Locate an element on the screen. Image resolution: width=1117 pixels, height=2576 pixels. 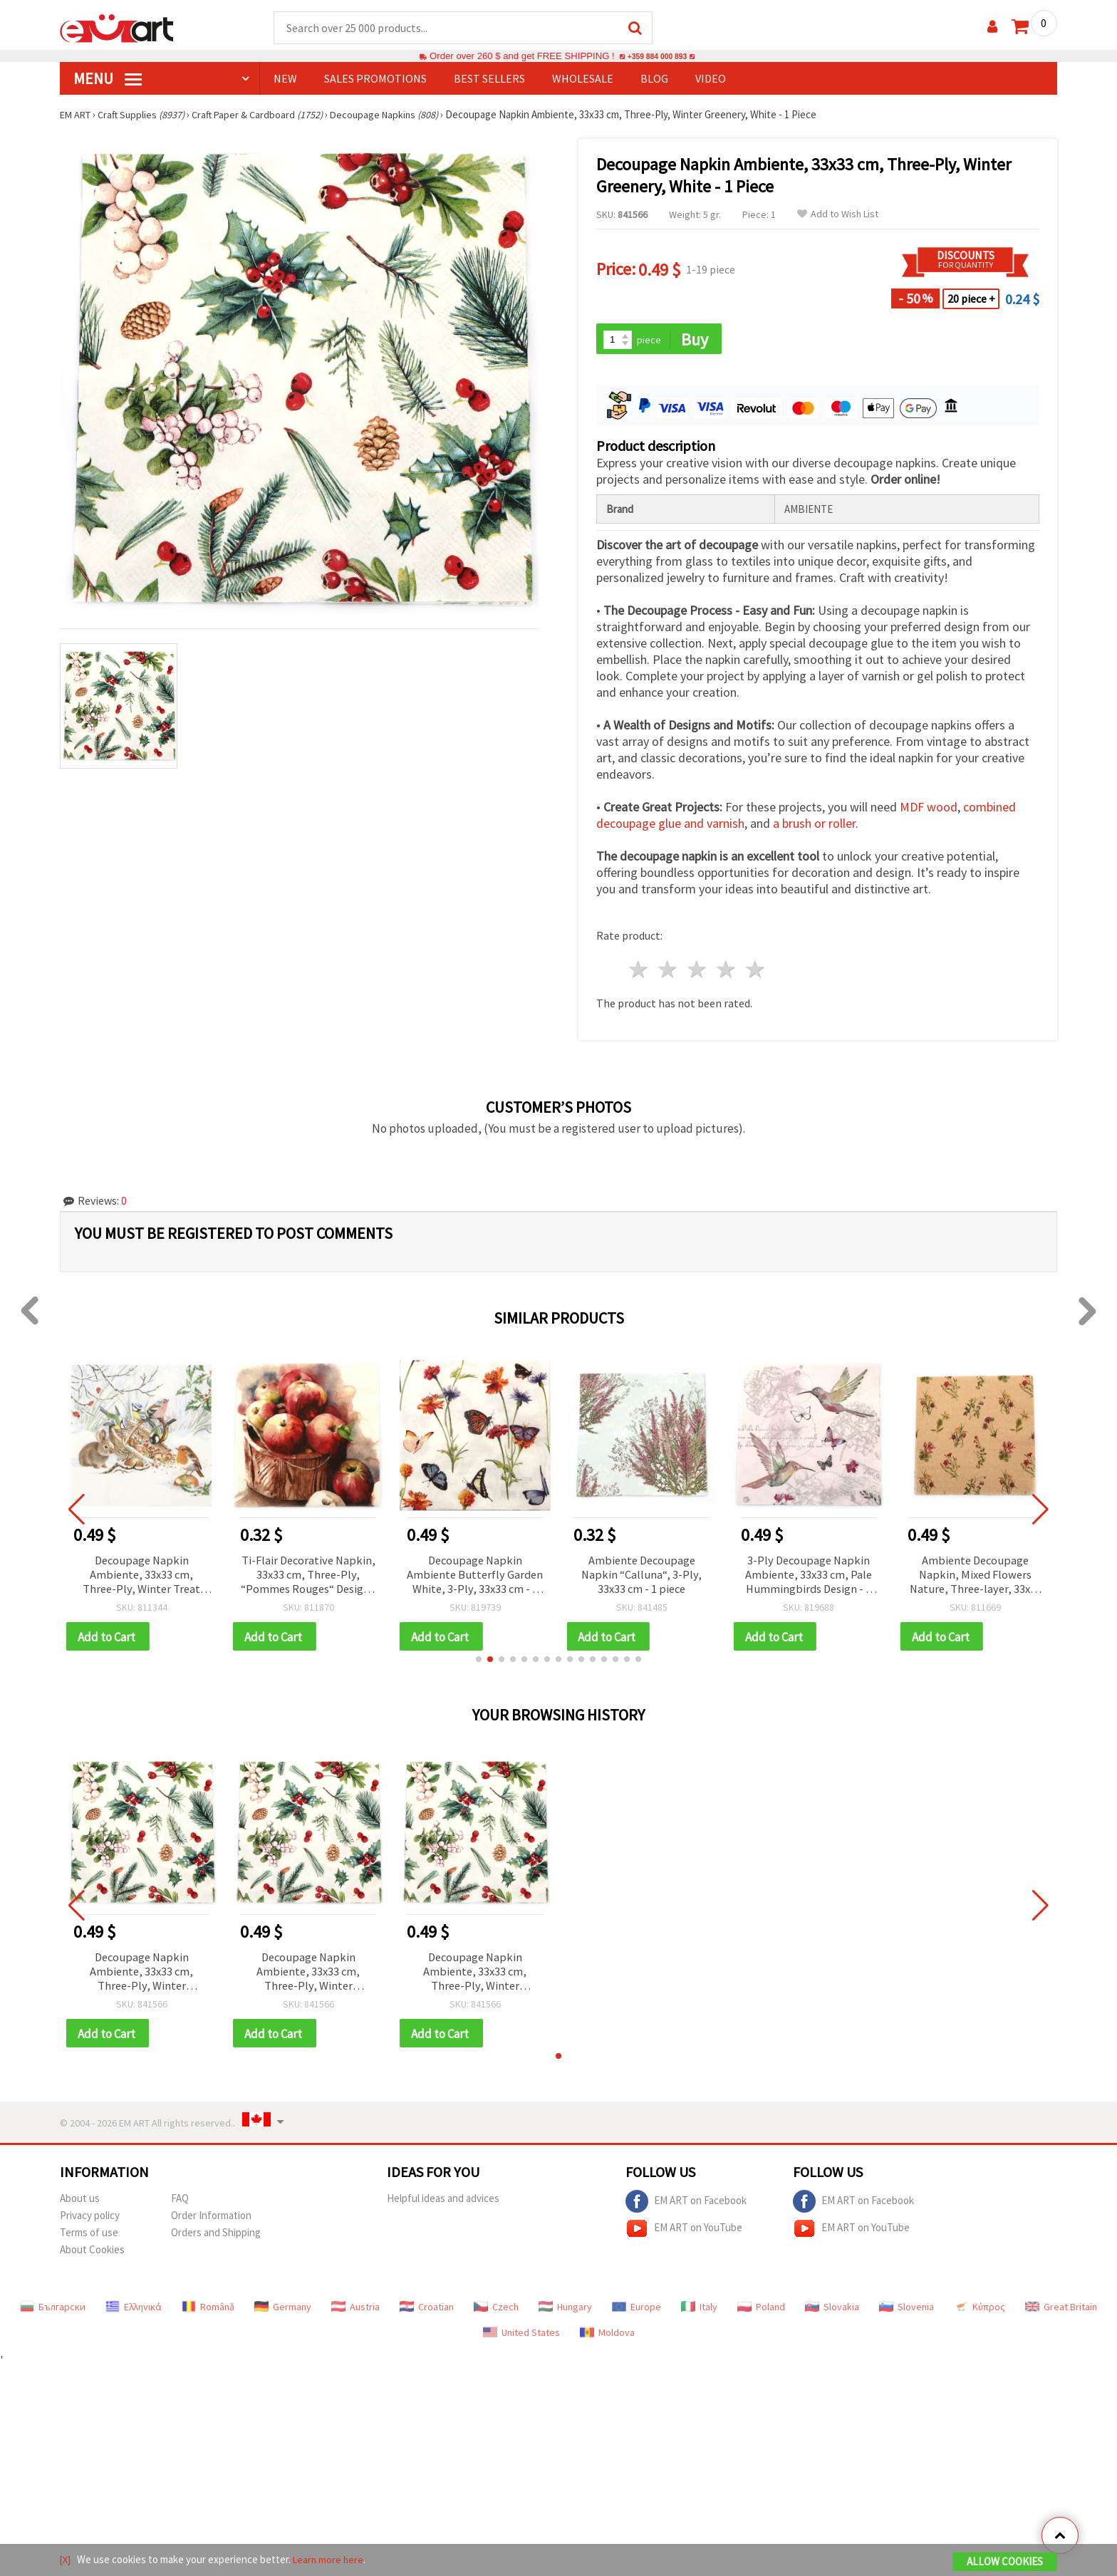
MENU is located at coordinates (107, 79).